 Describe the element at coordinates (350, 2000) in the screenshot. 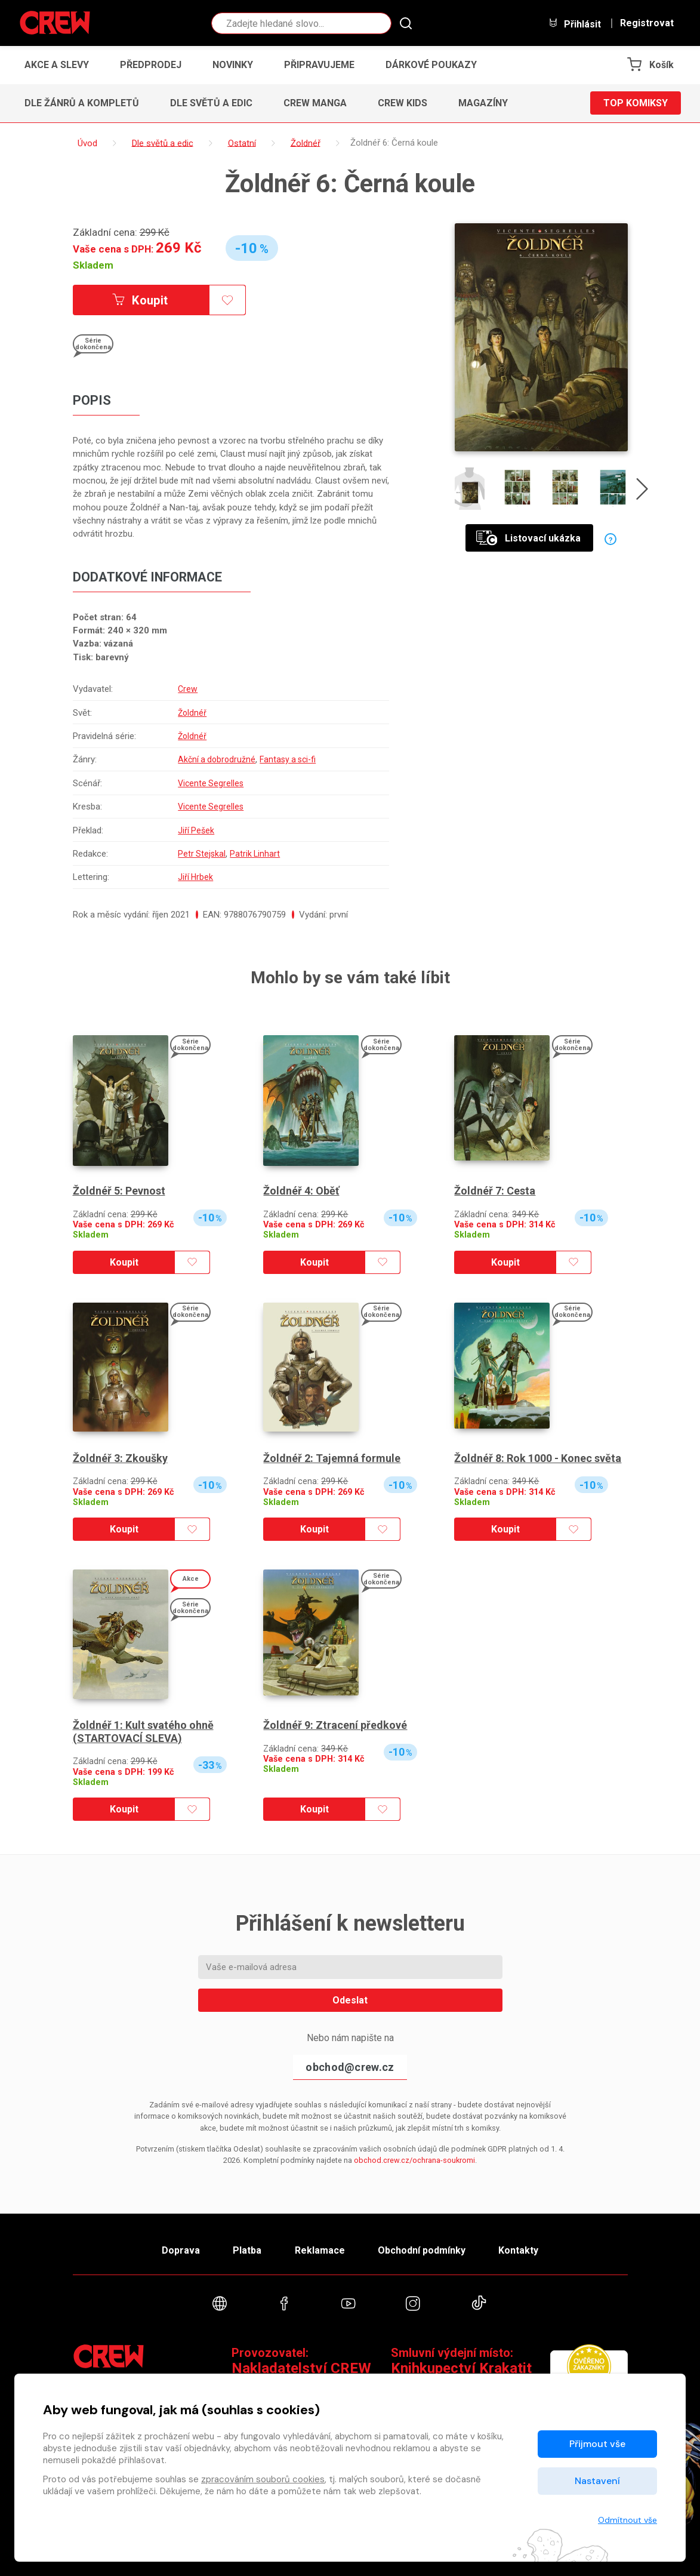

I see `Odeslat` at that location.